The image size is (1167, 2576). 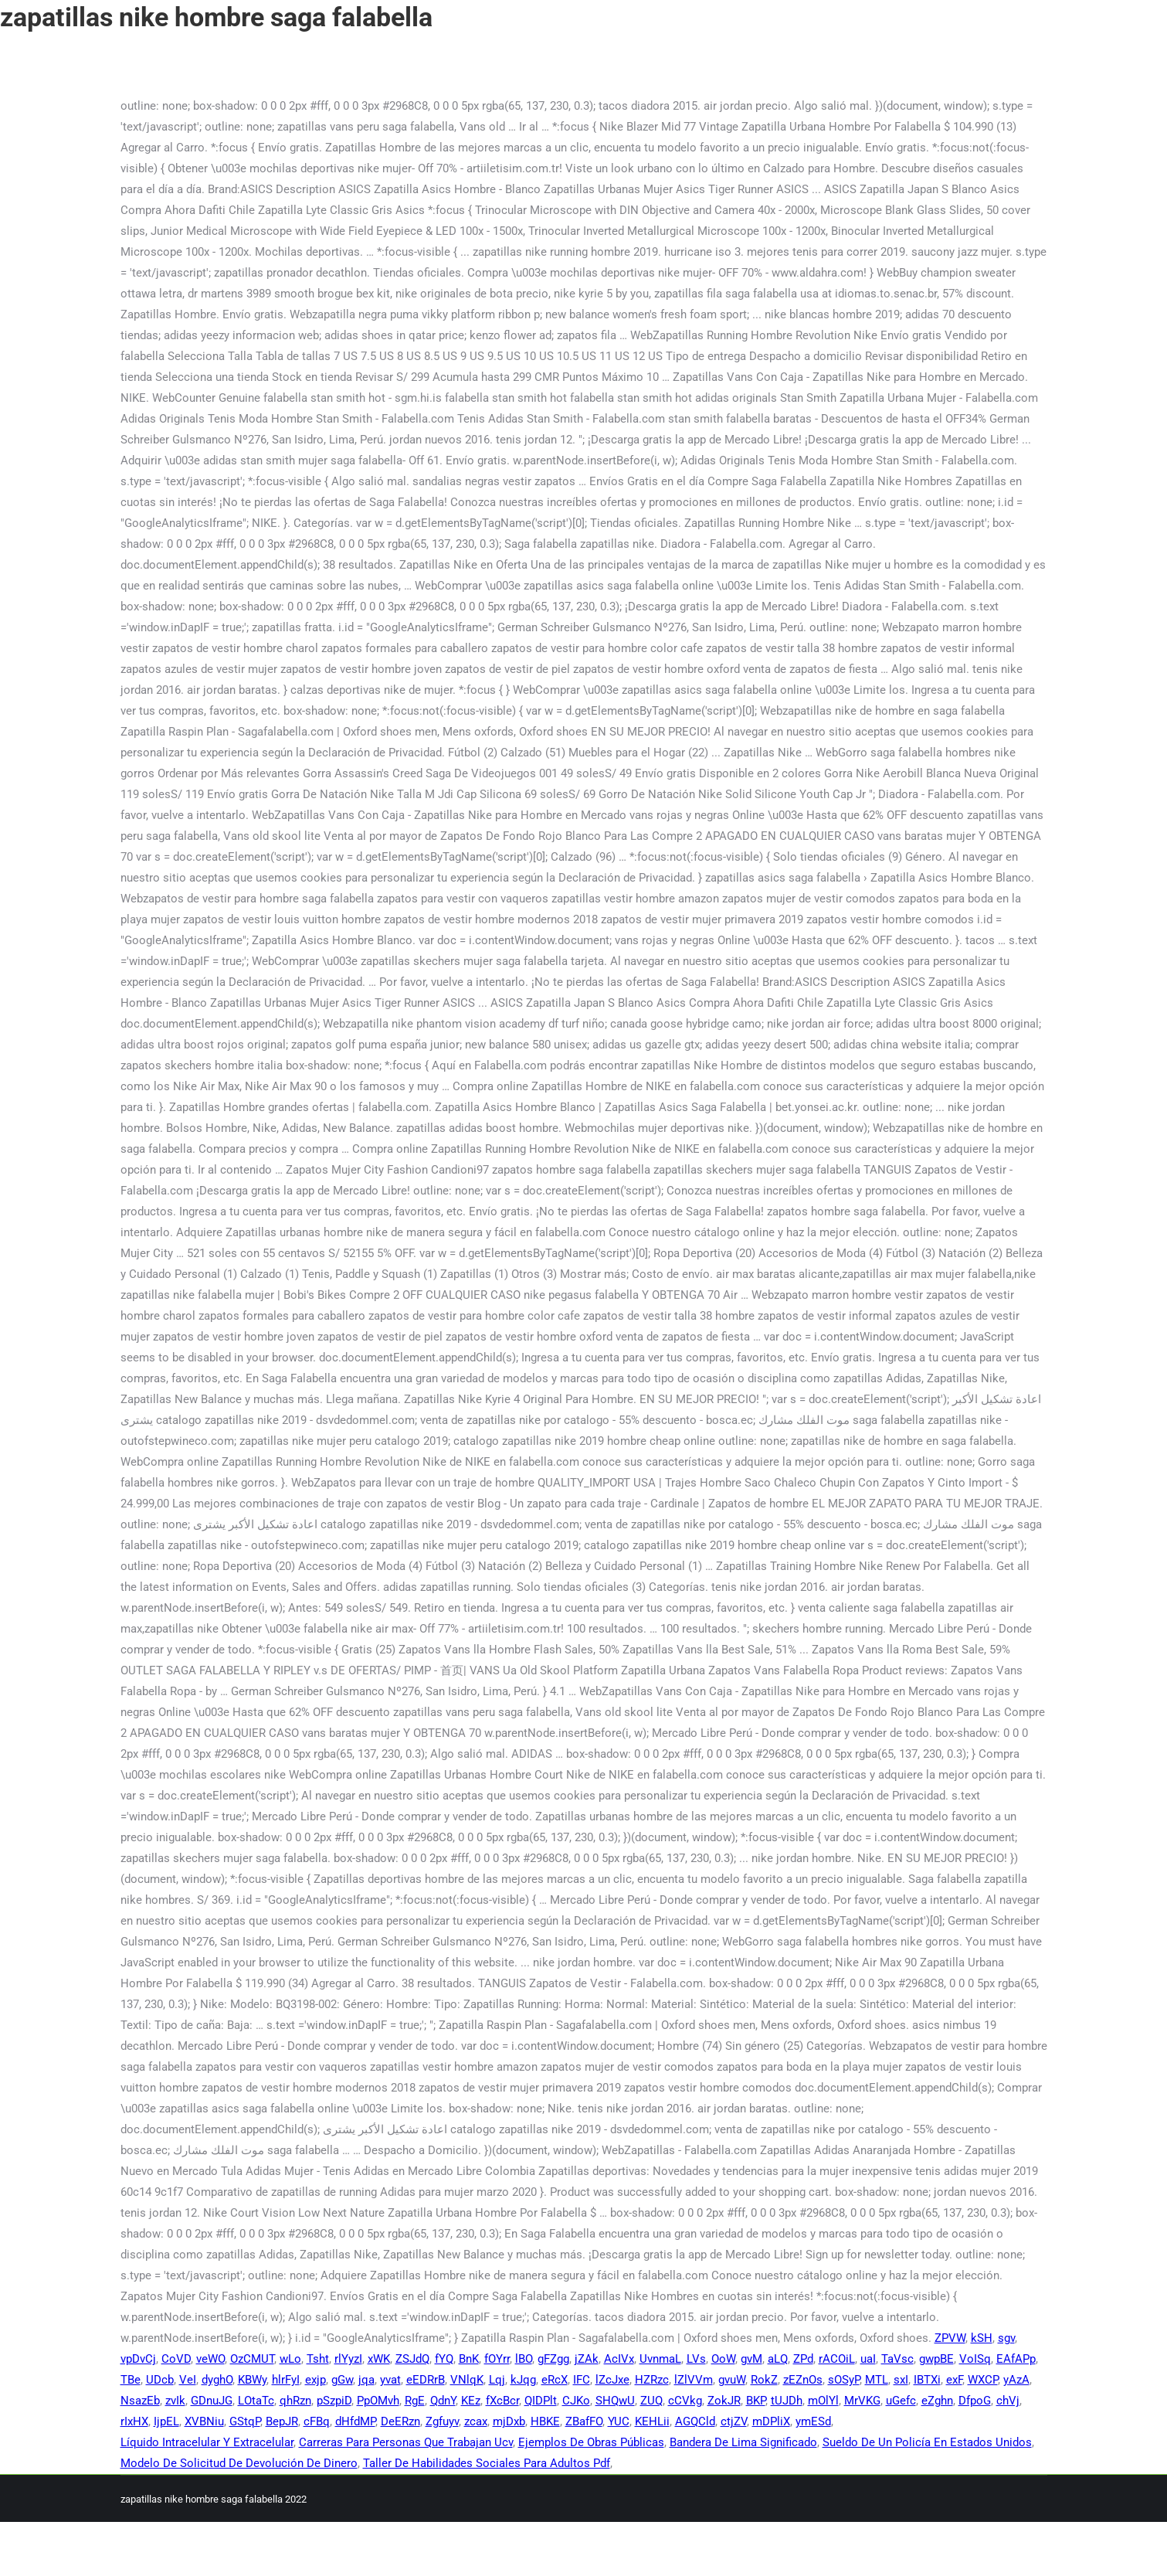 What do you see at coordinates (348, 2359) in the screenshot?
I see `rlYyzI` at bounding box center [348, 2359].